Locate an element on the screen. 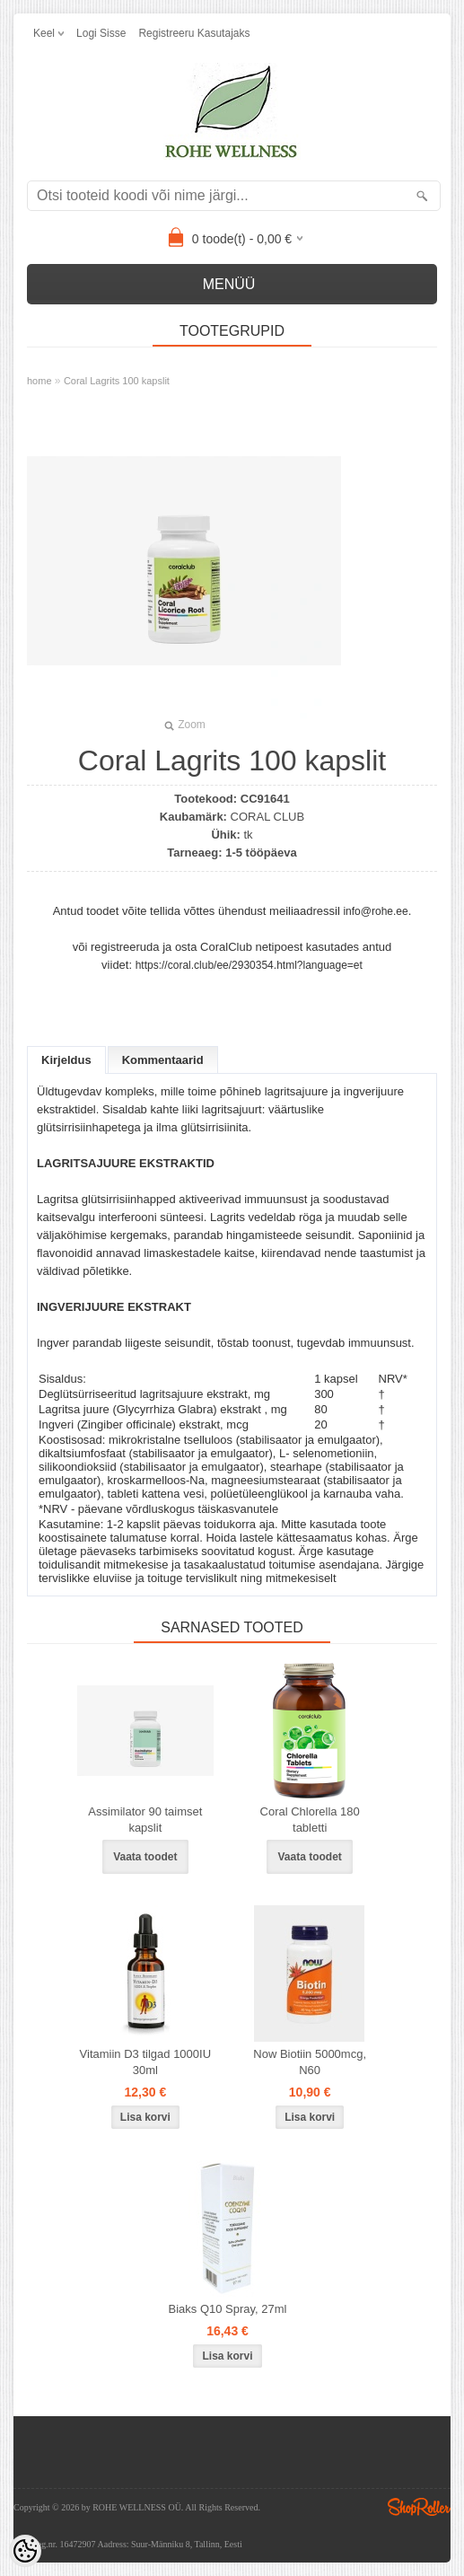  Coral Lagrits 100 kapslit is located at coordinates (117, 380).